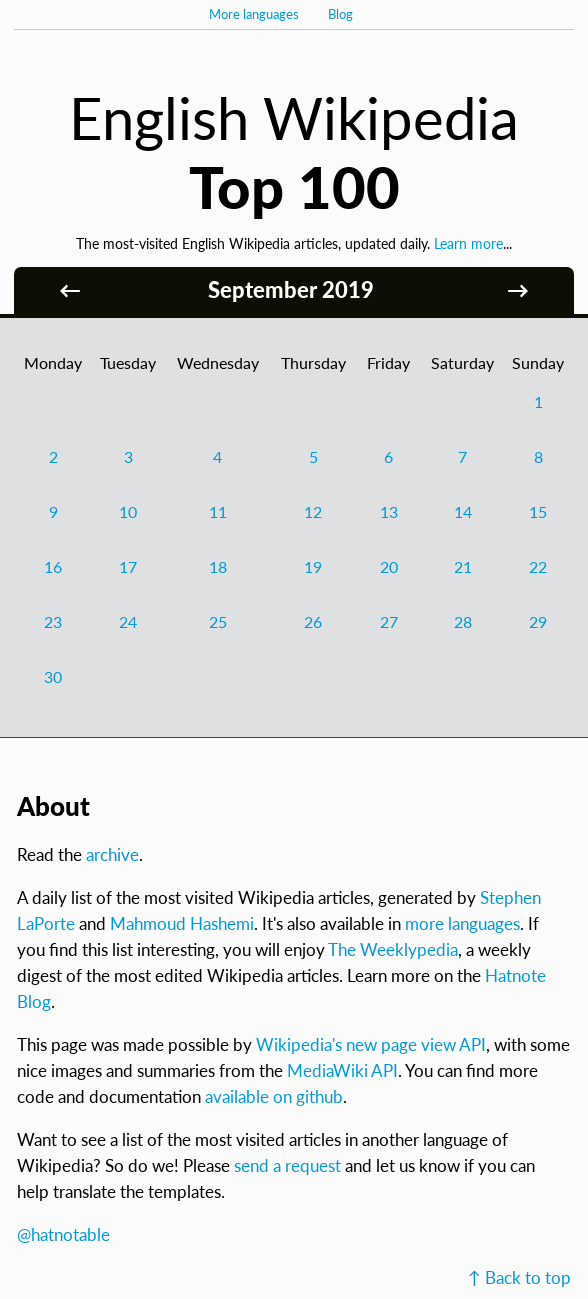 Image resolution: width=588 pixels, height=1299 pixels. What do you see at coordinates (182, 923) in the screenshot?
I see `Mahmoud Hashemi` at bounding box center [182, 923].